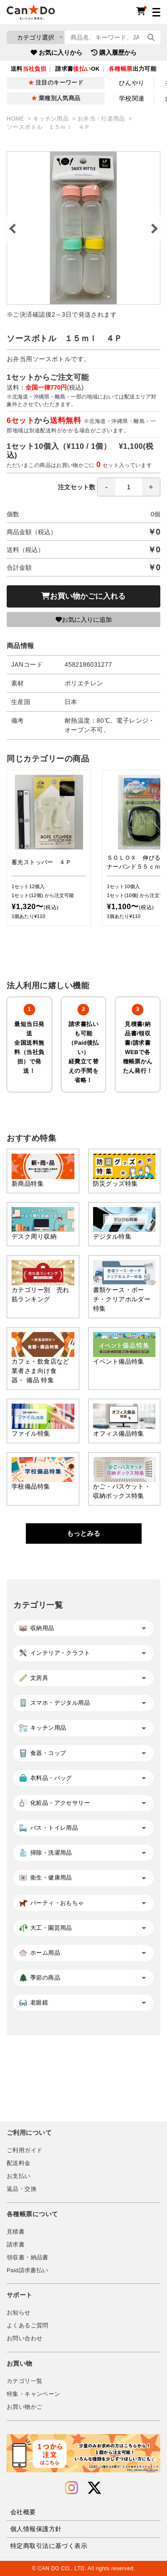  What do you see at coordinates (23, 2512) in the screenshot?
I see `会社概要` at bounding box center [23, 2512].